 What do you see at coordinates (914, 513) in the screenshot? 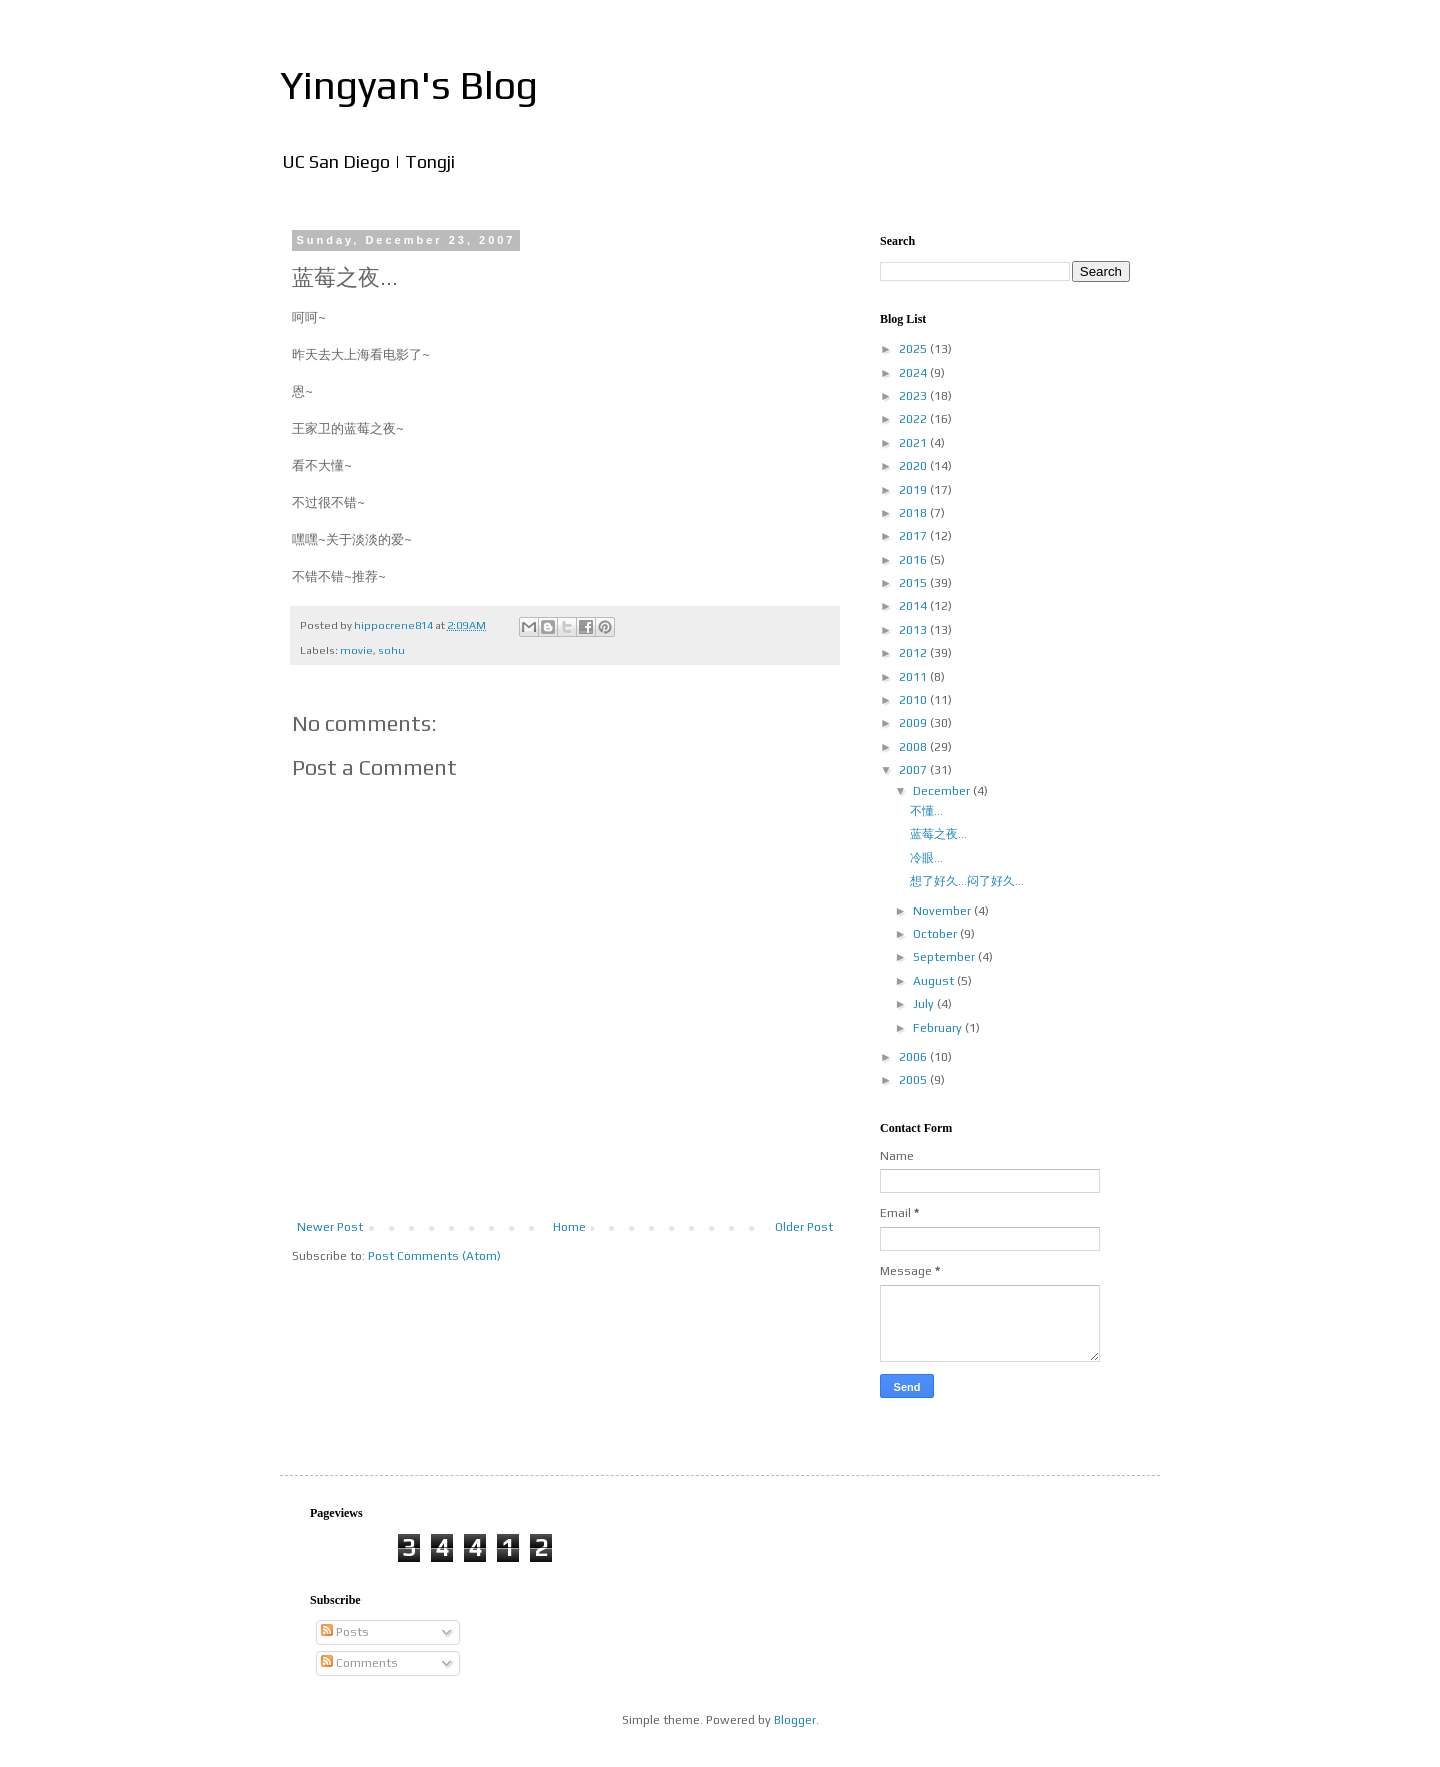
I see `2018` at bounding box center [914, 513].